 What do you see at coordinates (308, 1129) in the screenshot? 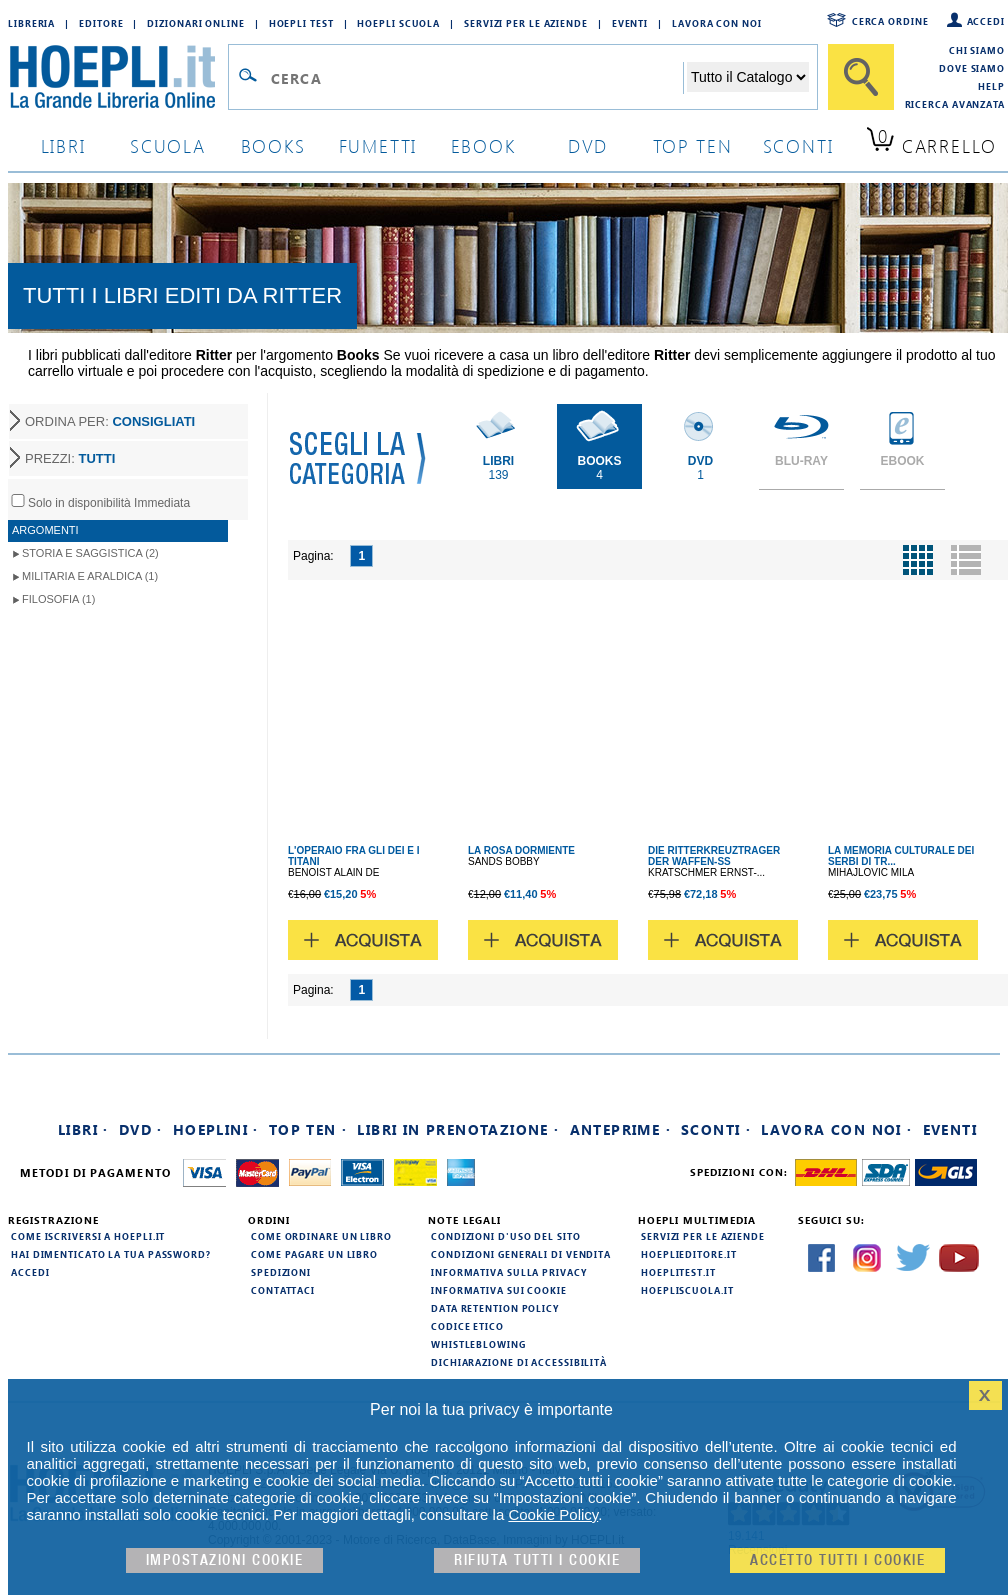
I see `Top Ten ·` at bounding box center [308, 1129].